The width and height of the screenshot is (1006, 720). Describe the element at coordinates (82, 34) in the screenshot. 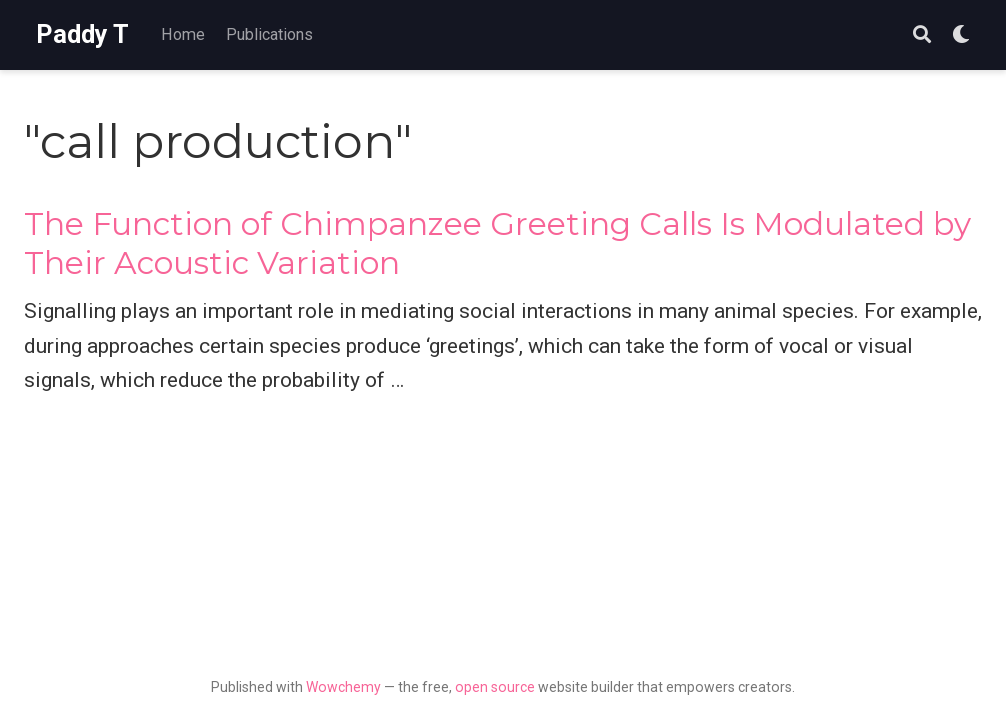

I see `Paddy T` at that location.